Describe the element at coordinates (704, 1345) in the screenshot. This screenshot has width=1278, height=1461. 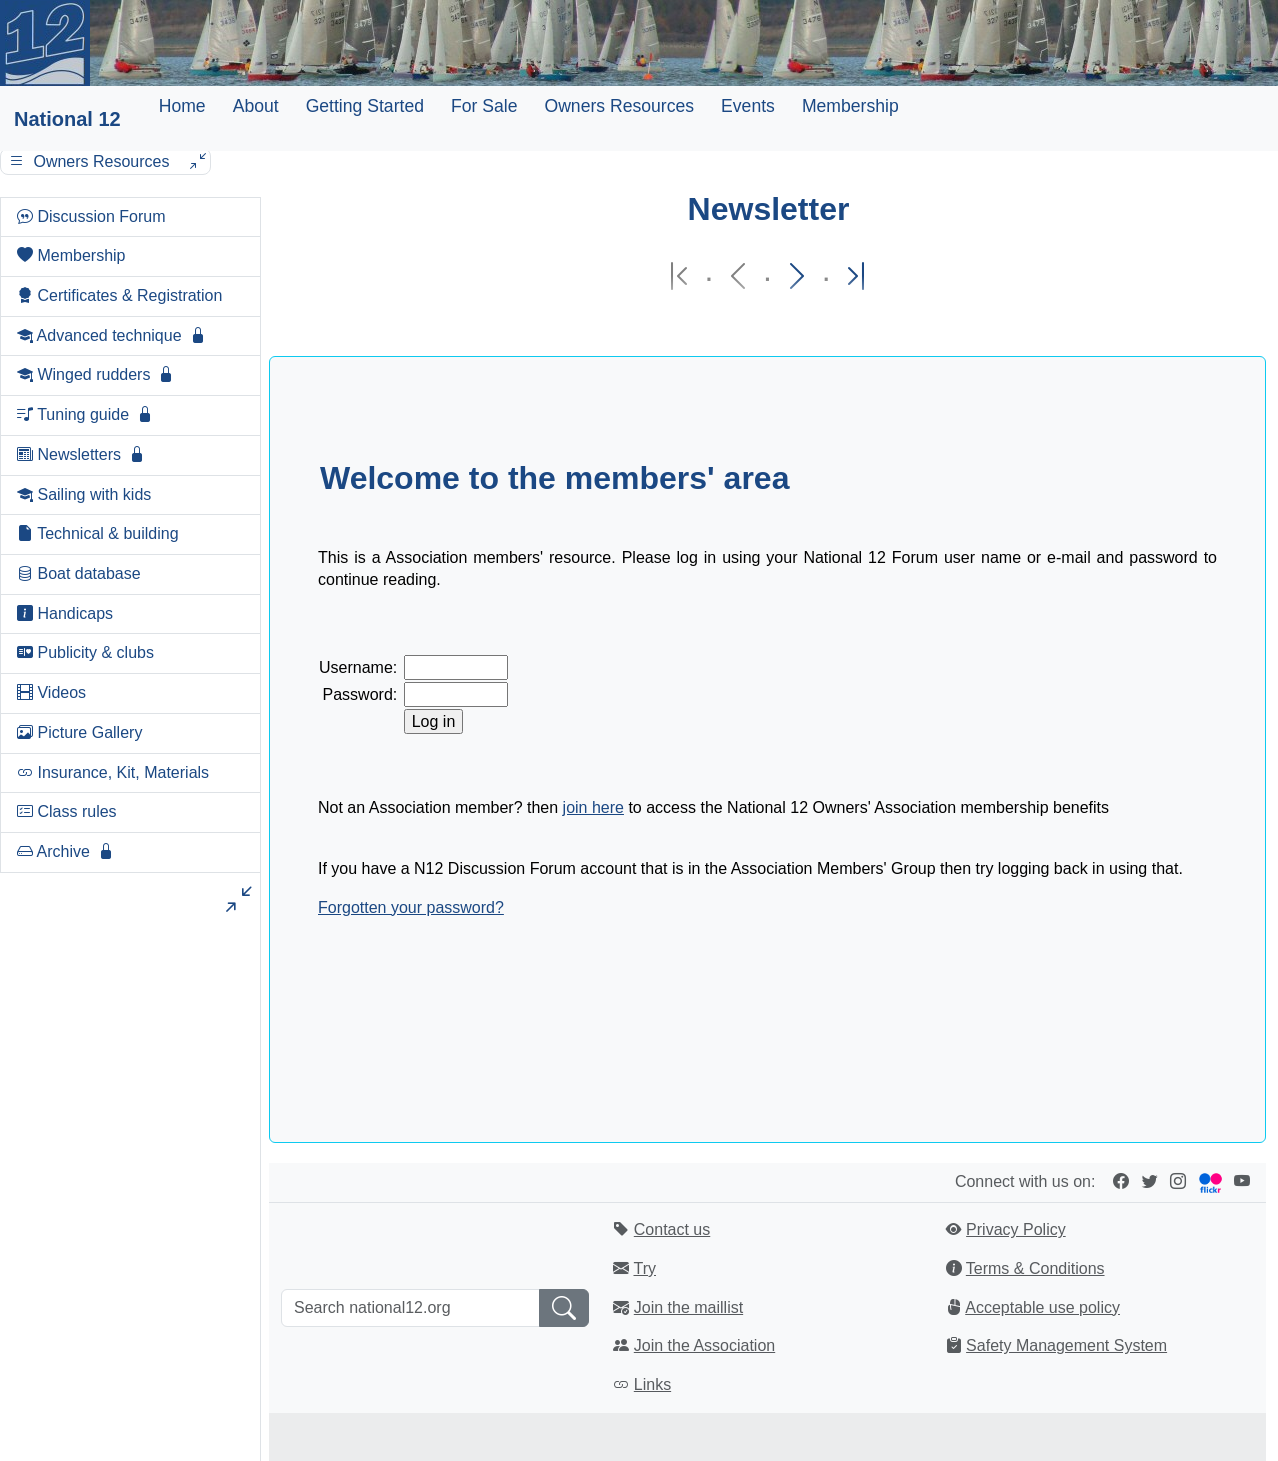
I see `Join the Association` at that location.